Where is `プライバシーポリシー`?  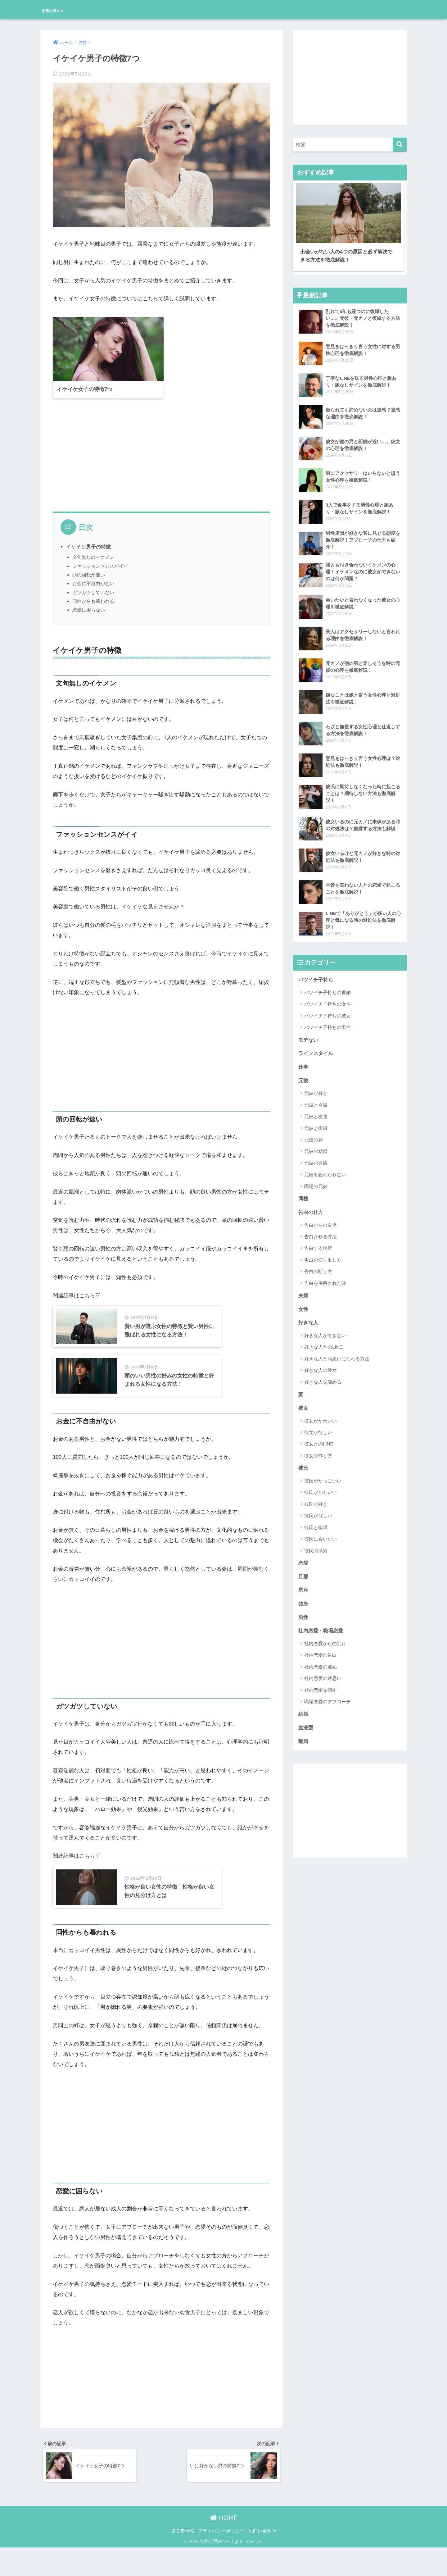
プライバシーポリシー is located at coordinates (221, 2559).